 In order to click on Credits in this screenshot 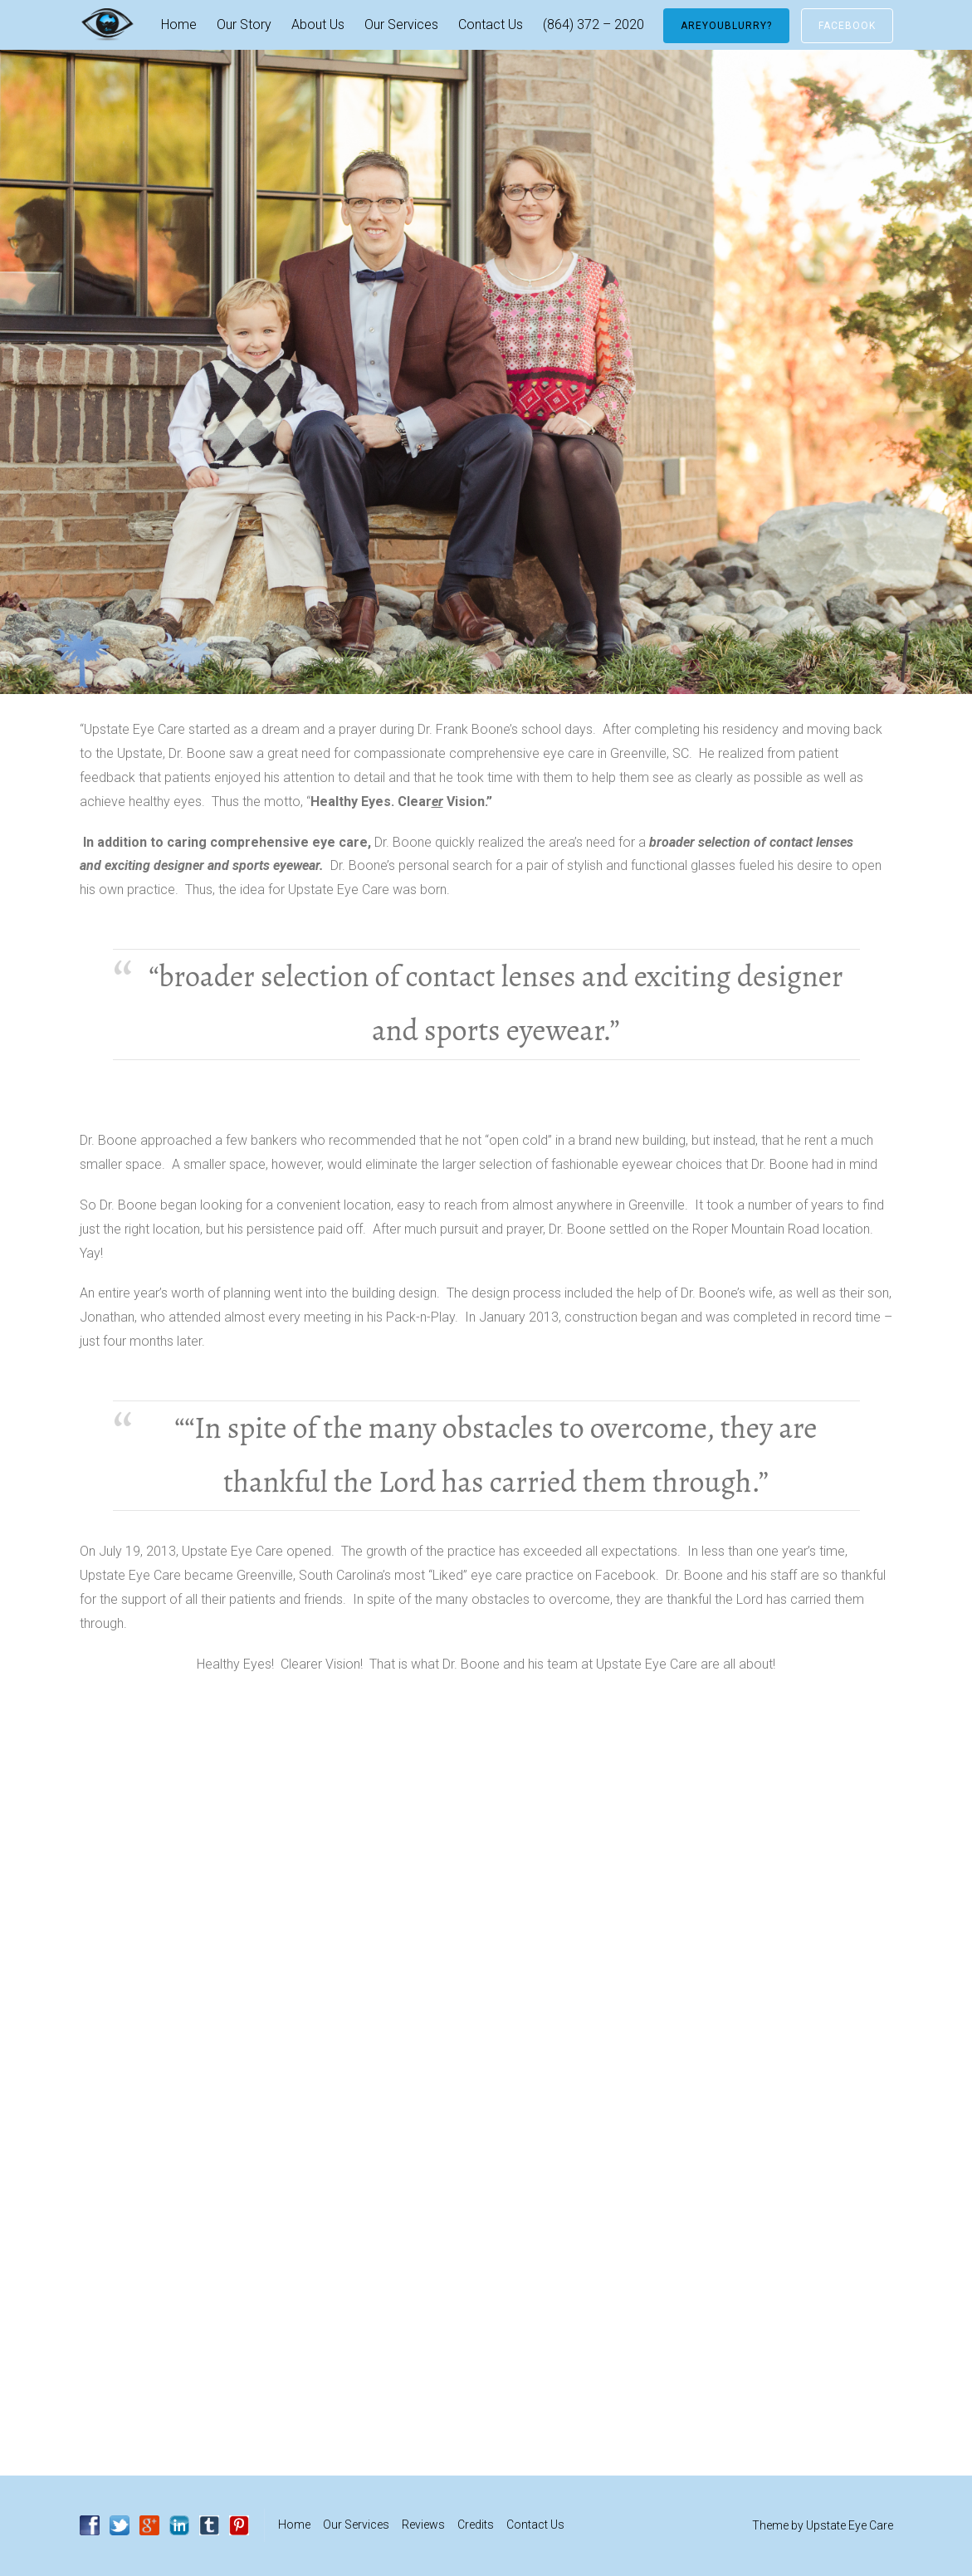, I will do `click(475, 2524)`.